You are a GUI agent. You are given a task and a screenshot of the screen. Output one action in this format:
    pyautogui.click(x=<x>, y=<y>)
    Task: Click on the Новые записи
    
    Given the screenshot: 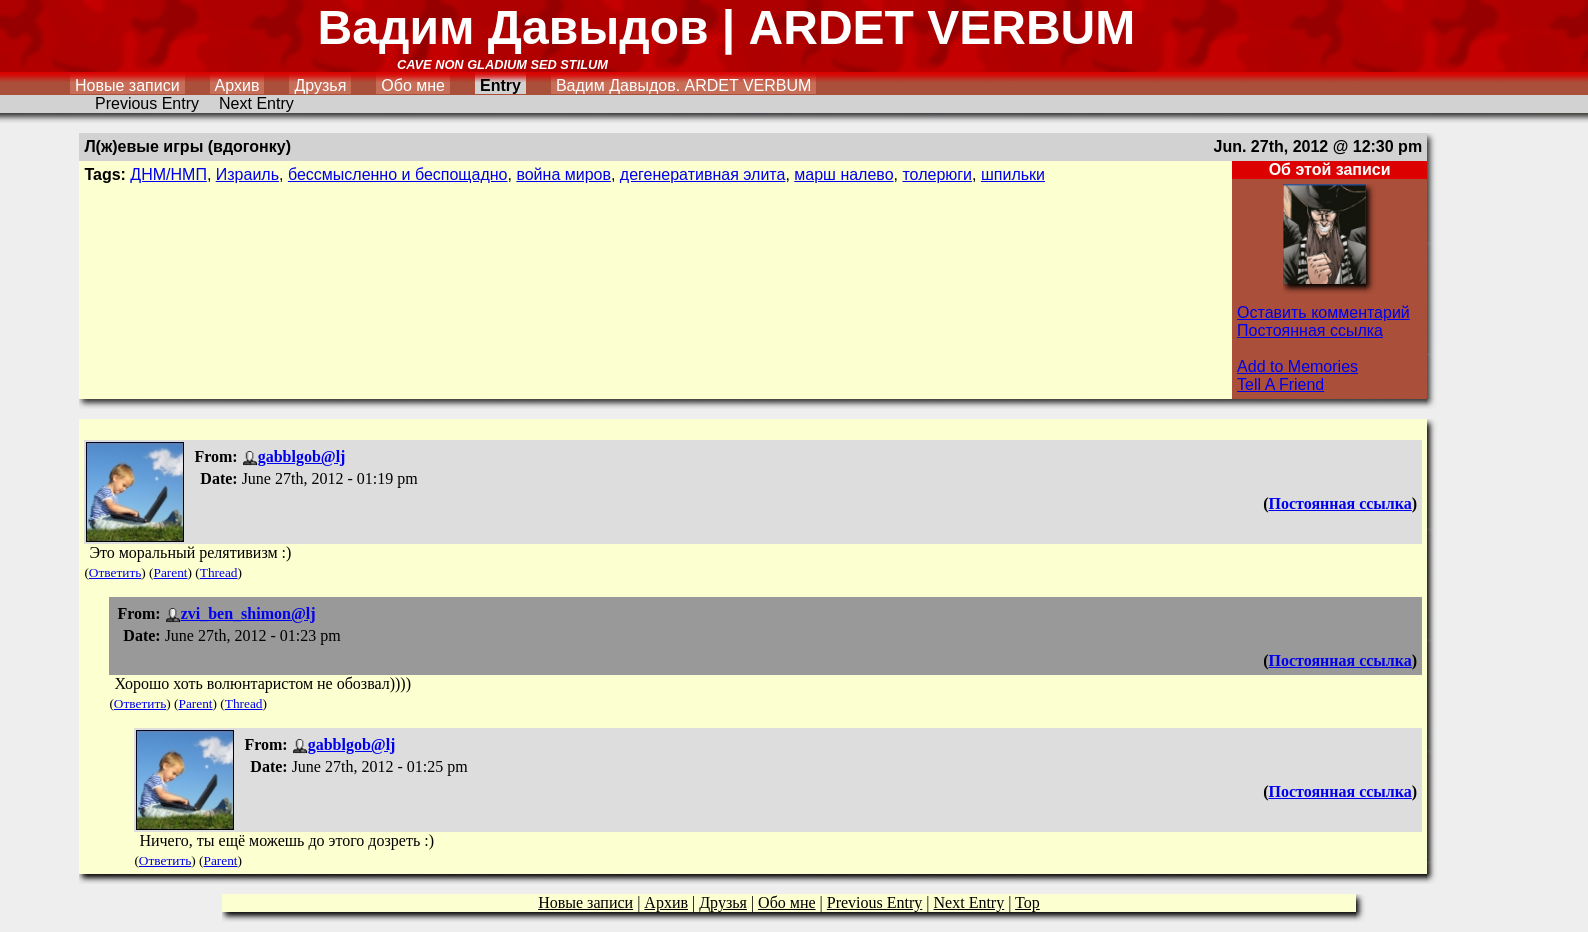 What is the action you would take?
    pyautogui.click(x=127, y=85)
    